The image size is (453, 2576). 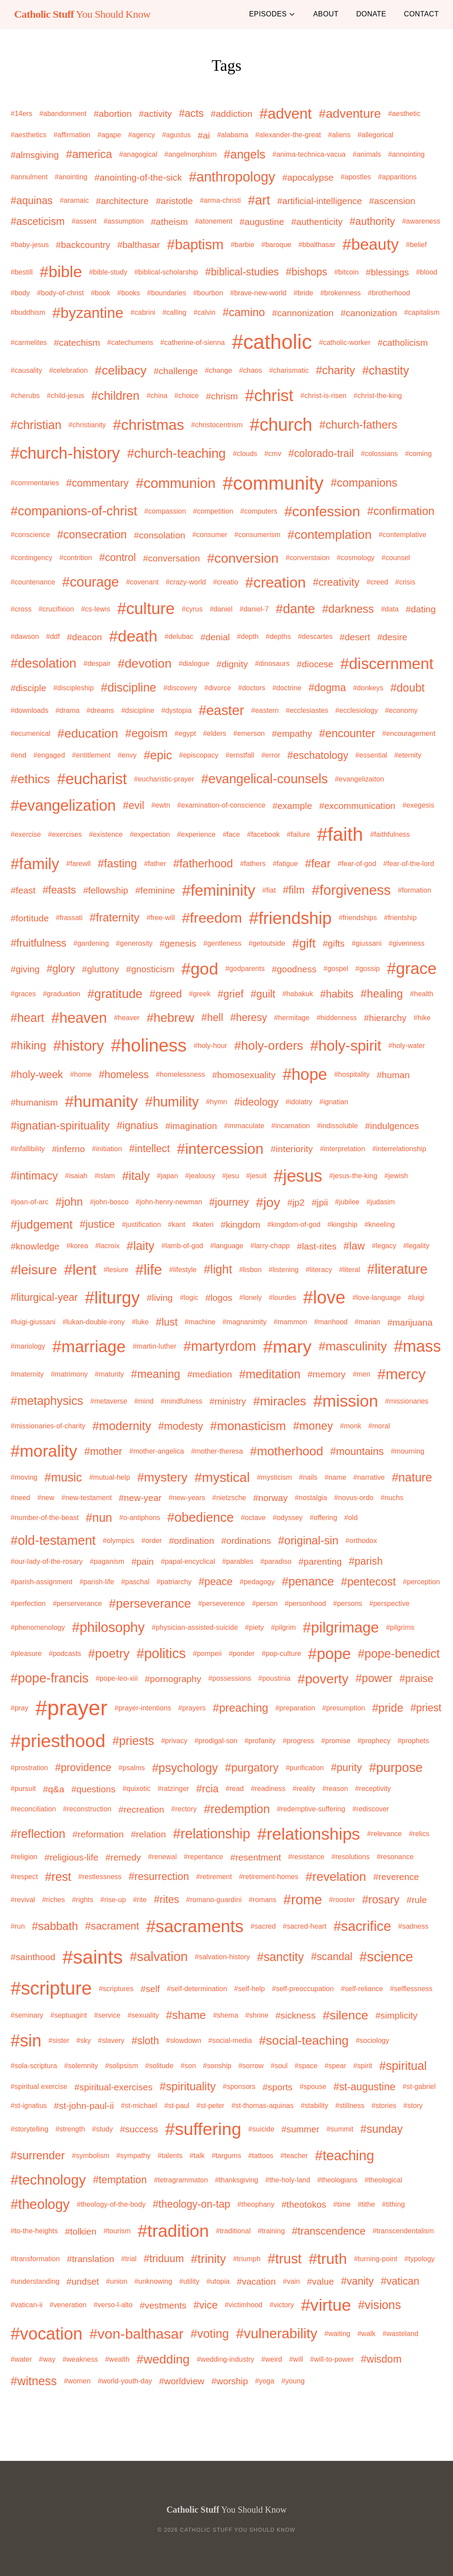 I want to click on #hospitality, so click(x=351, y=1074).